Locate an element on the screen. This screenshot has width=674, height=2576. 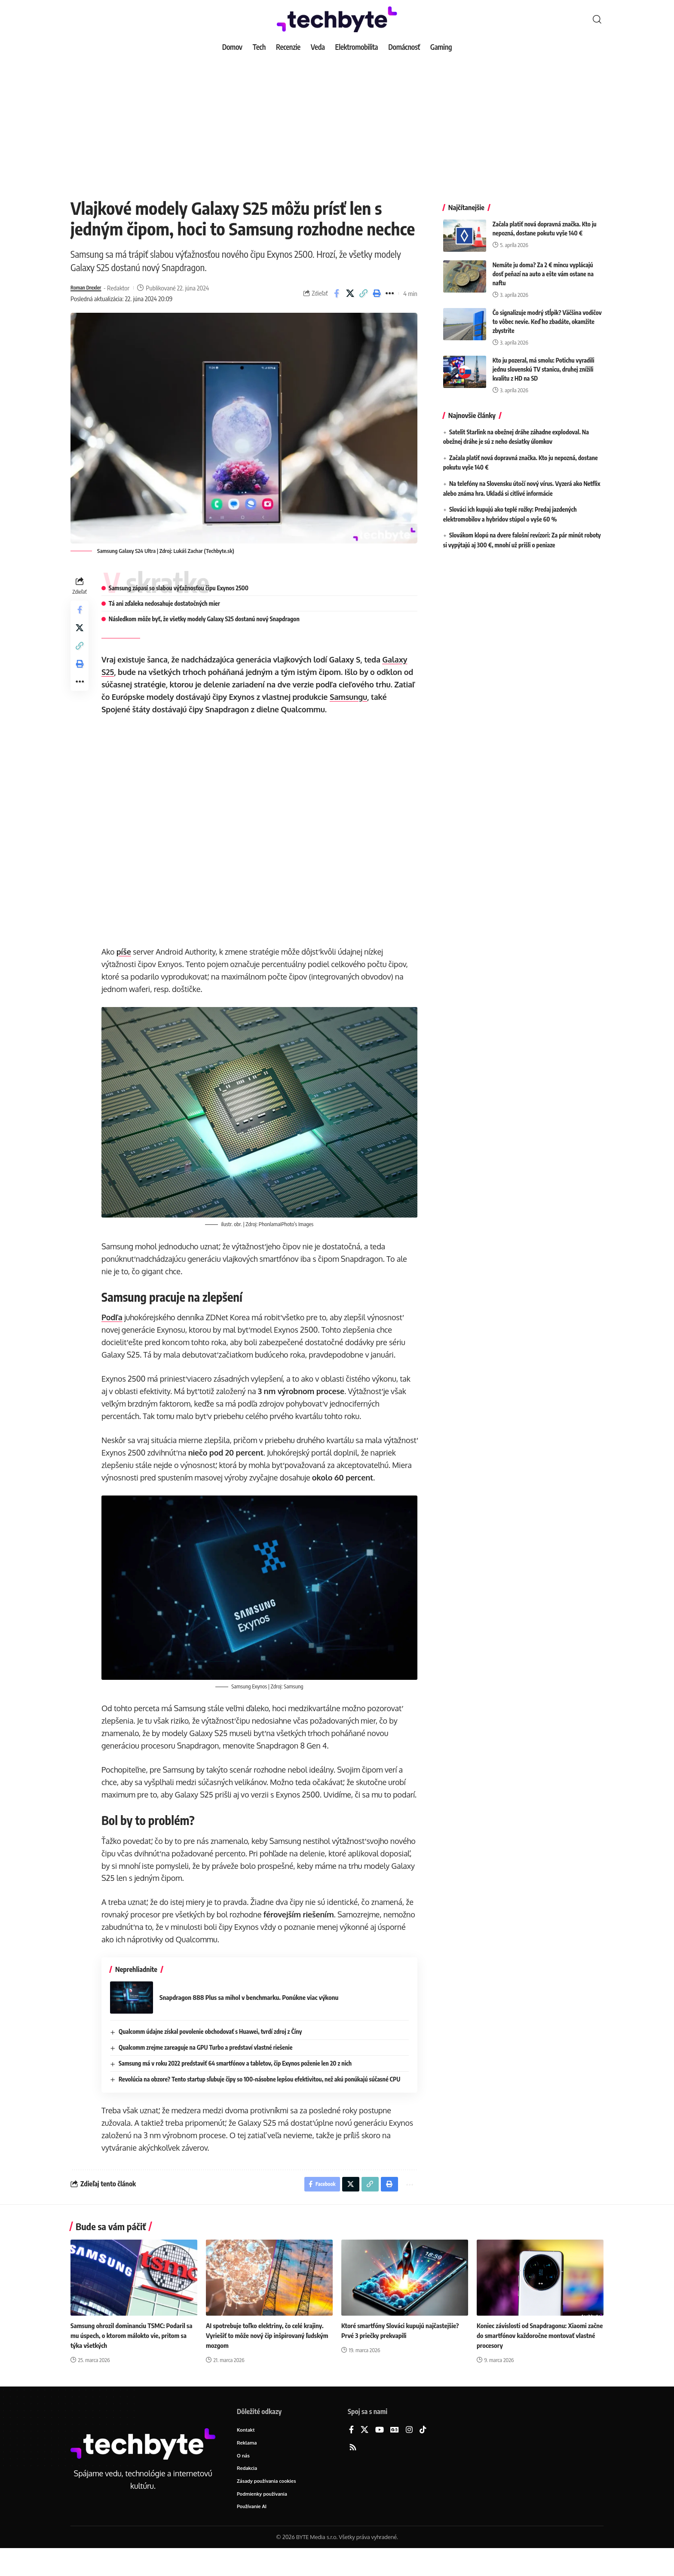
píše is located at coordinates (126, 951).